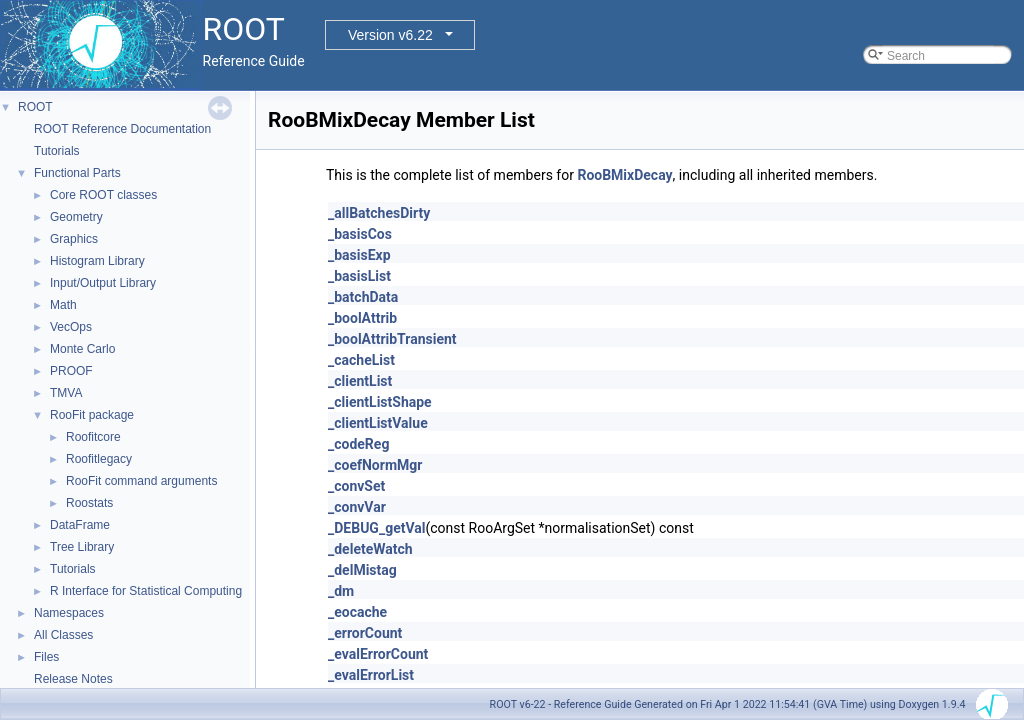 The height and width of the screenshot is (720, 1024). Describe the element at coordinates (141, 481) in the screenshot. I see `RooFit command arguments` at that location.